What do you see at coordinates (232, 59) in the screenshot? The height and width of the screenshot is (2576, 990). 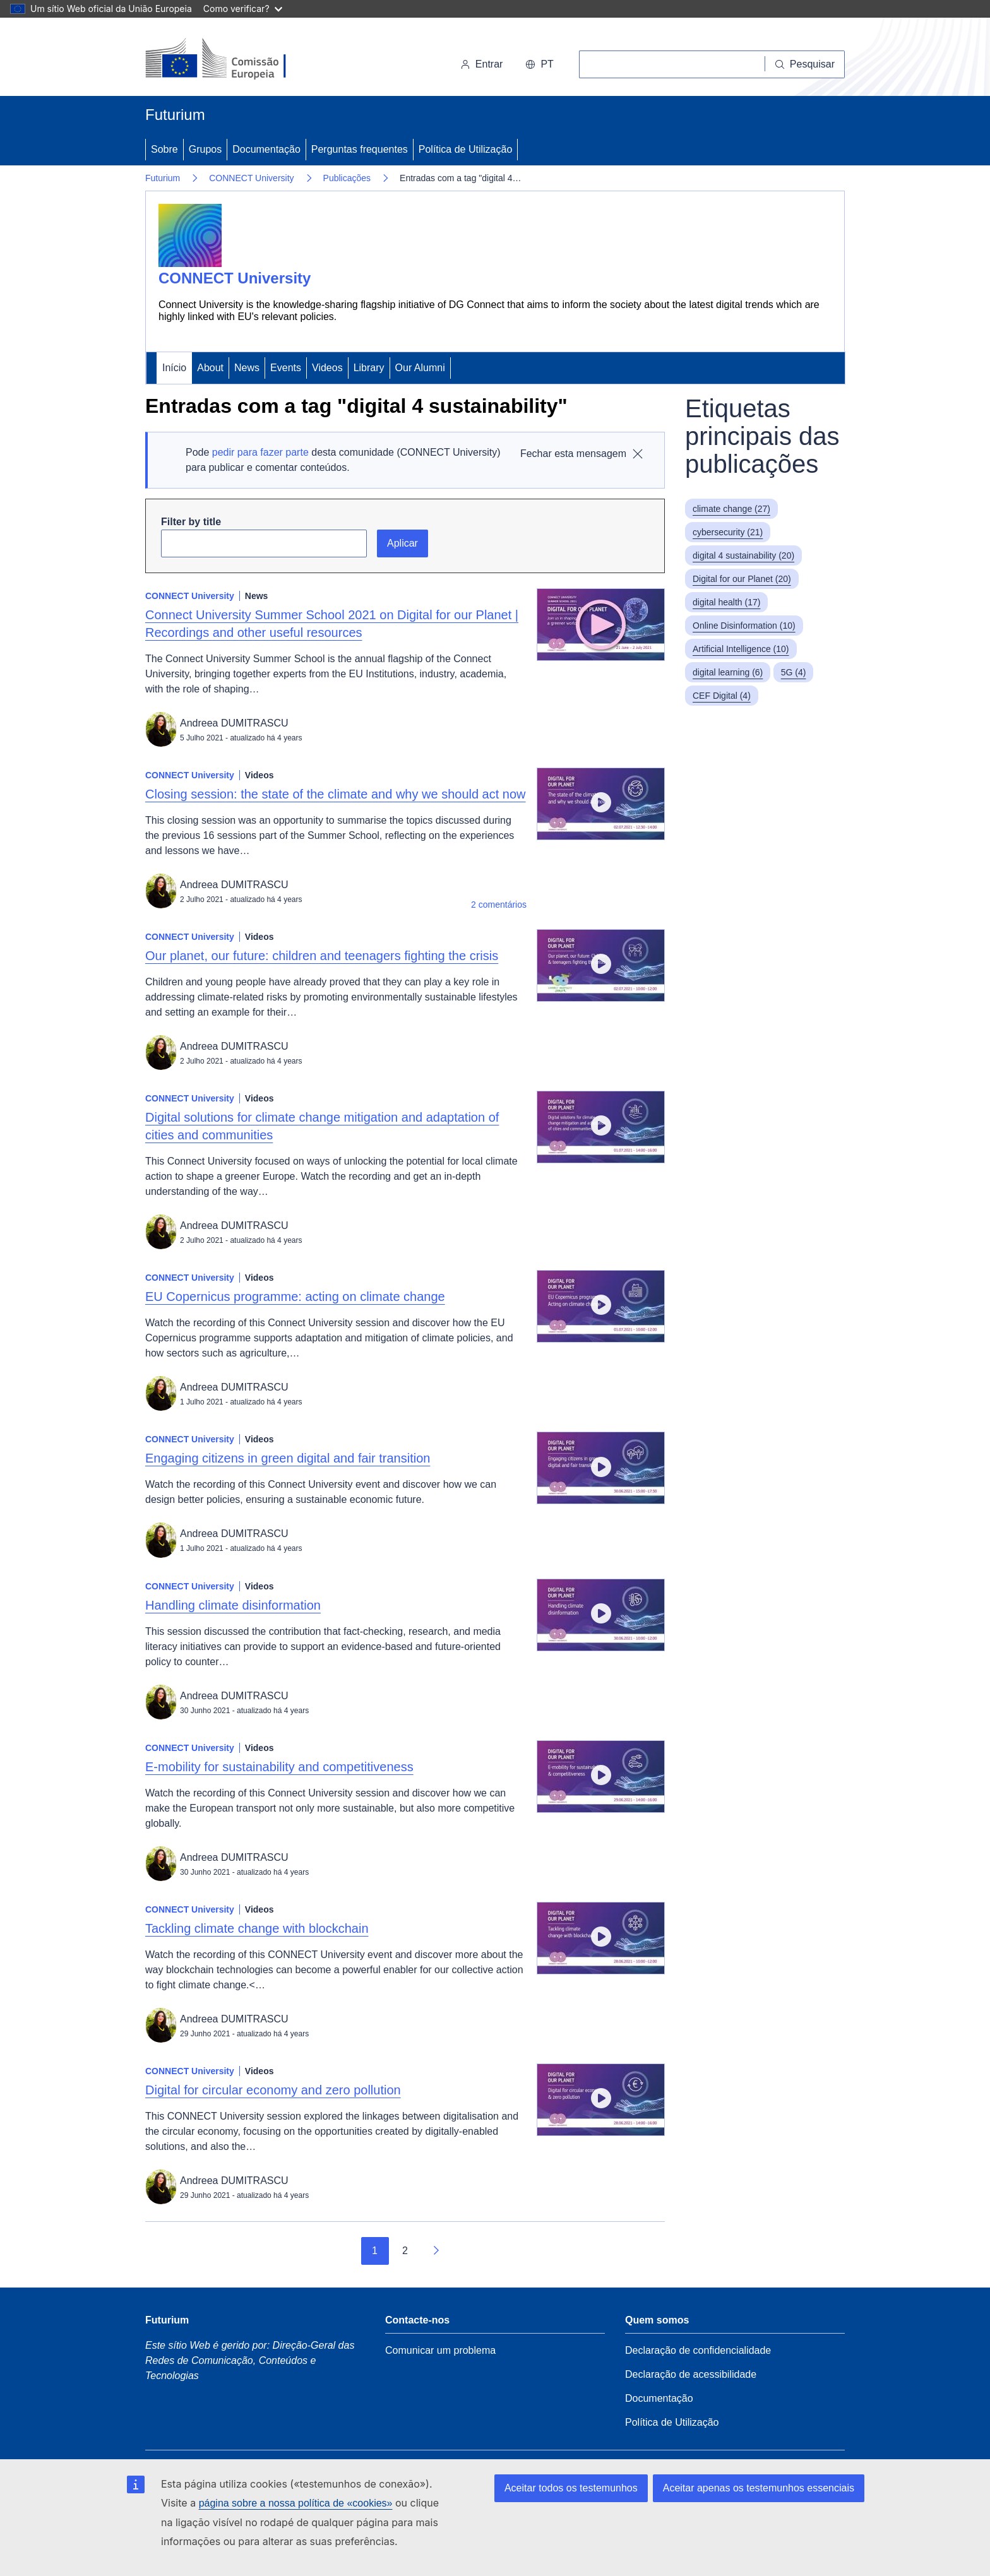 I see `[Início - Comissão Europeia]` at bounding box center [232, 59].